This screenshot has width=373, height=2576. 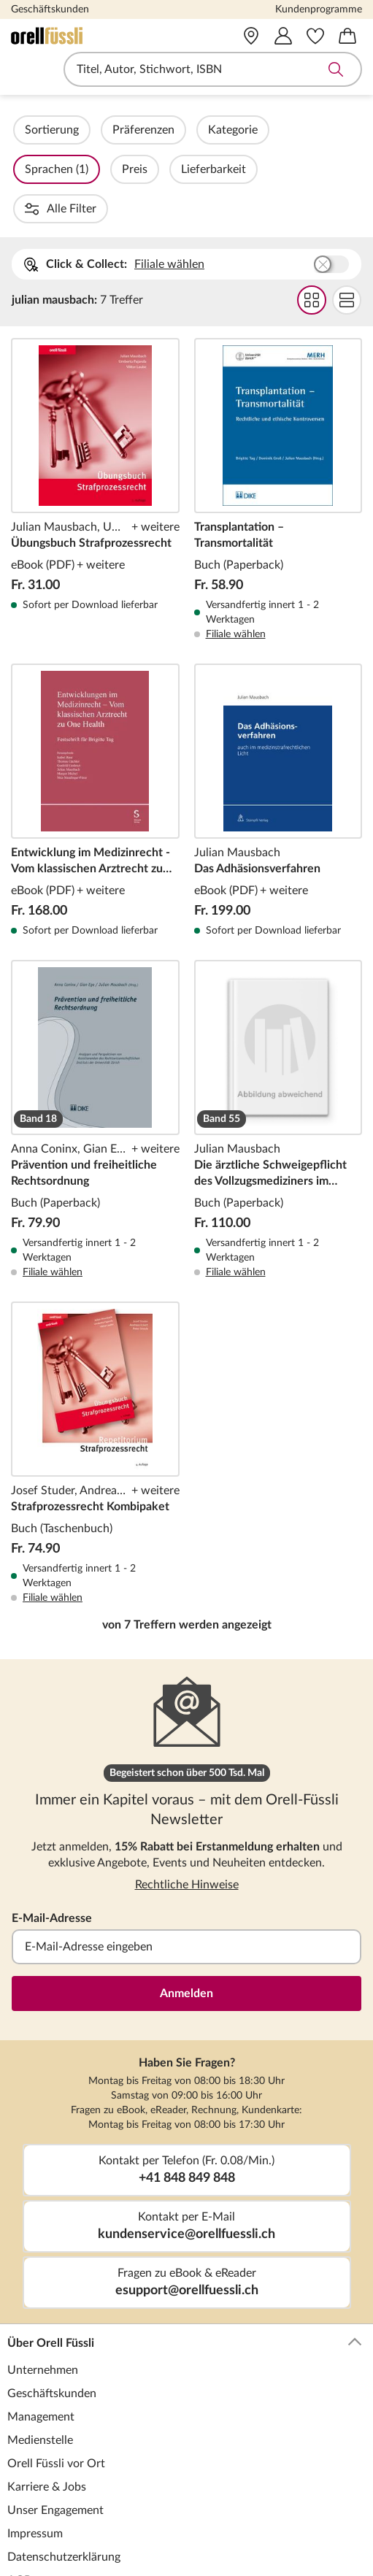 What do you see at coordinates (184, 2540) in the screenshot?
I see `Kundenservice` at bounding box center [184, 2540].